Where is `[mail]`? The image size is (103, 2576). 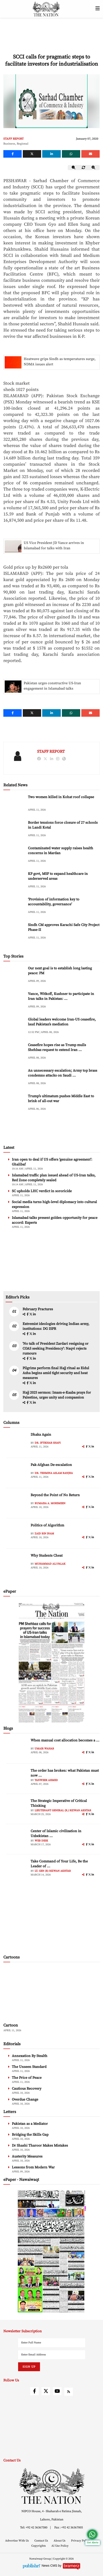
[mail] is located at coordinates (90, 154).